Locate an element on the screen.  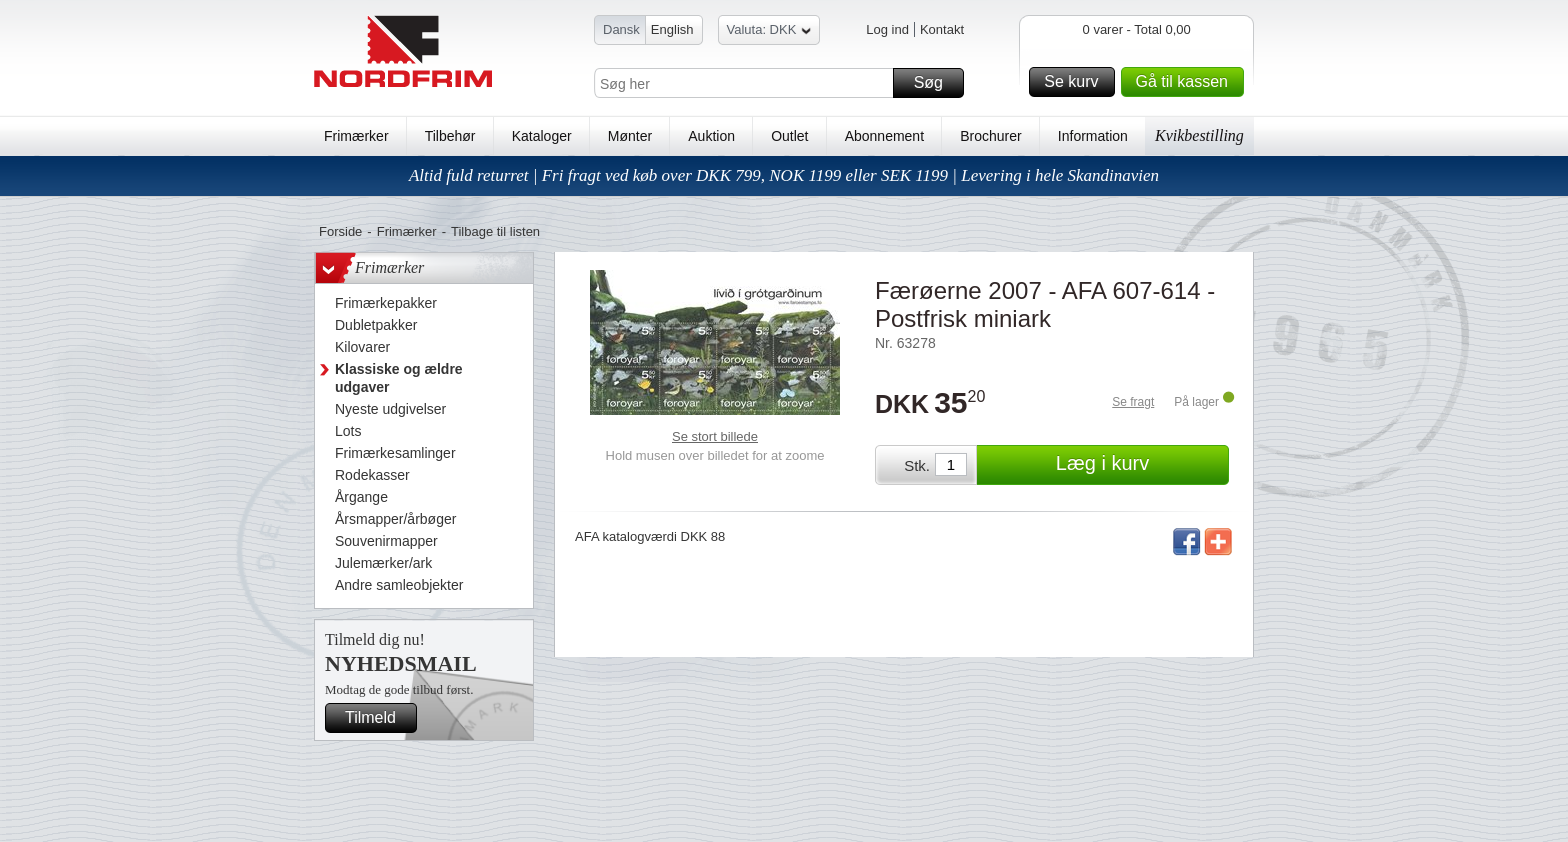
Kvikbestilling is located at coordinates (1199, 135).